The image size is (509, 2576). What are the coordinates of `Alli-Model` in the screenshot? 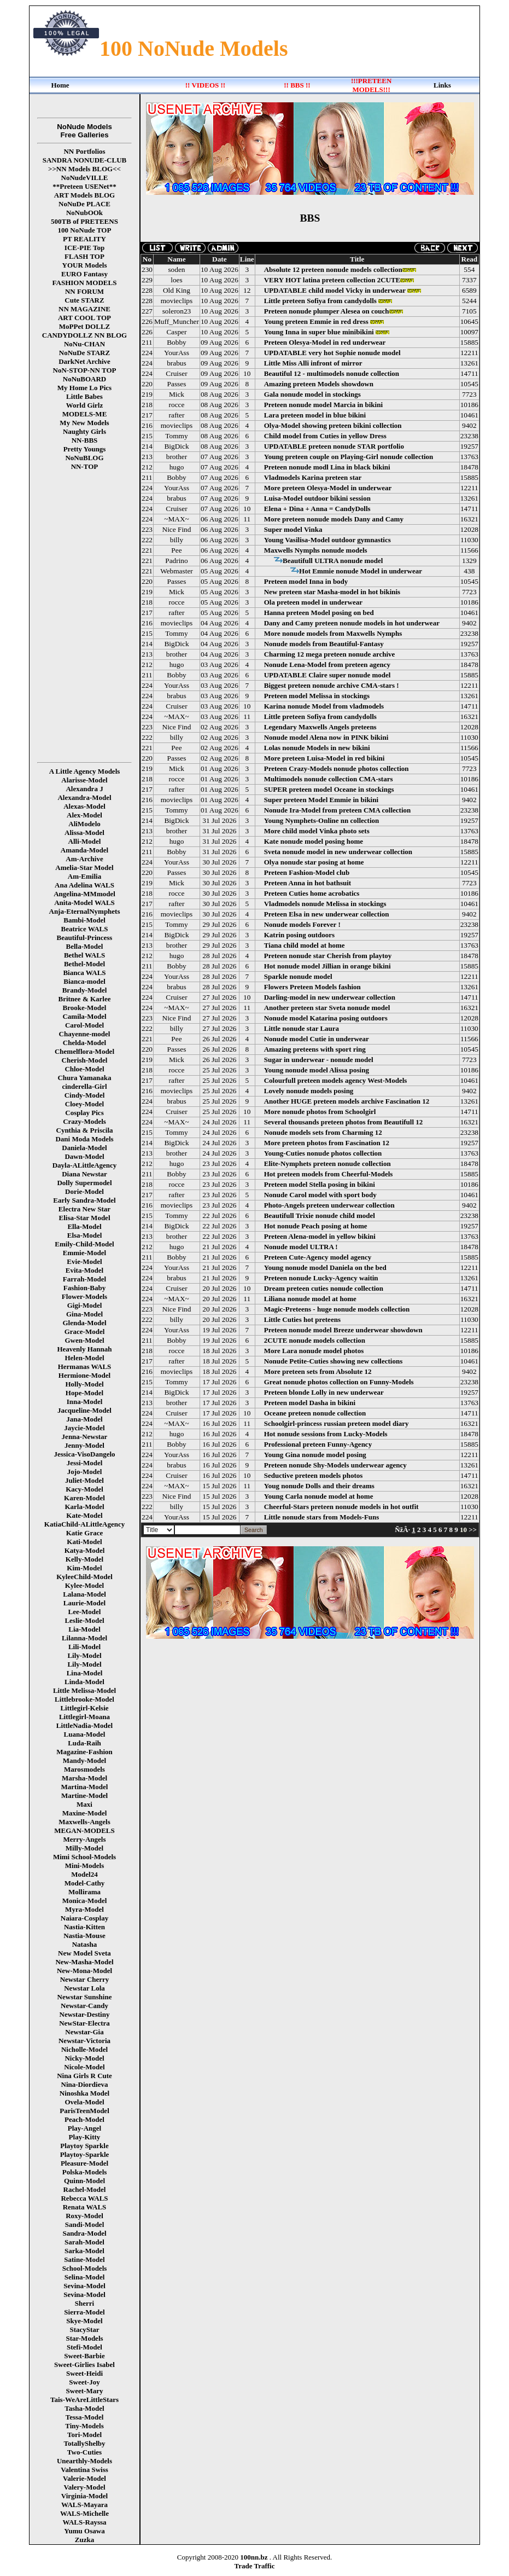 It's located at (84, 841).